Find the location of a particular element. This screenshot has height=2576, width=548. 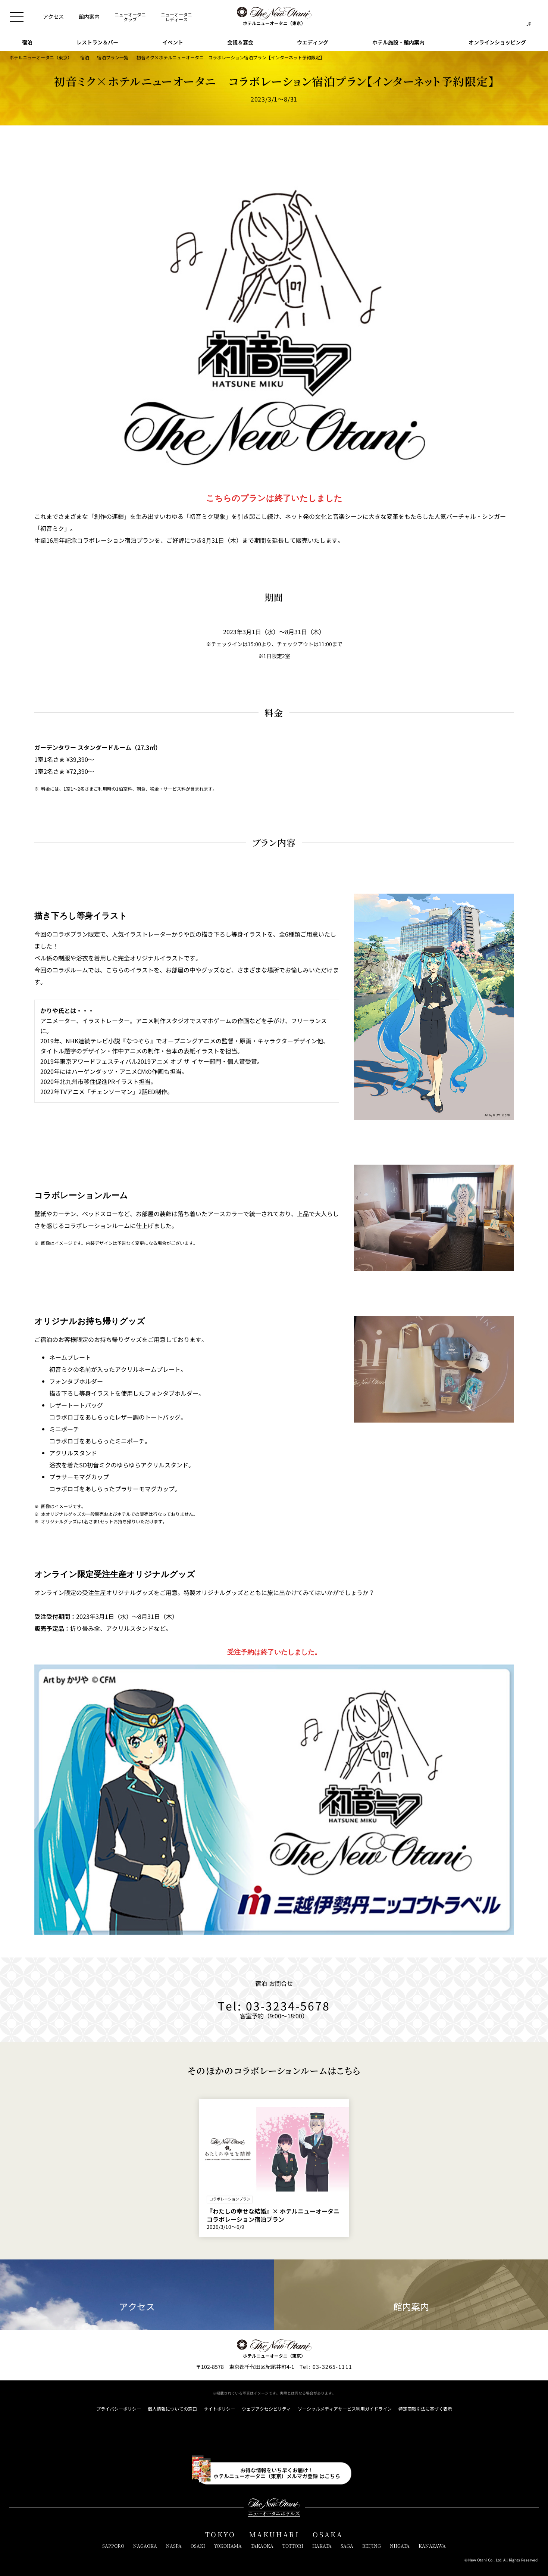

個人情報についての窓口 is located at coordinates (172, 2408).